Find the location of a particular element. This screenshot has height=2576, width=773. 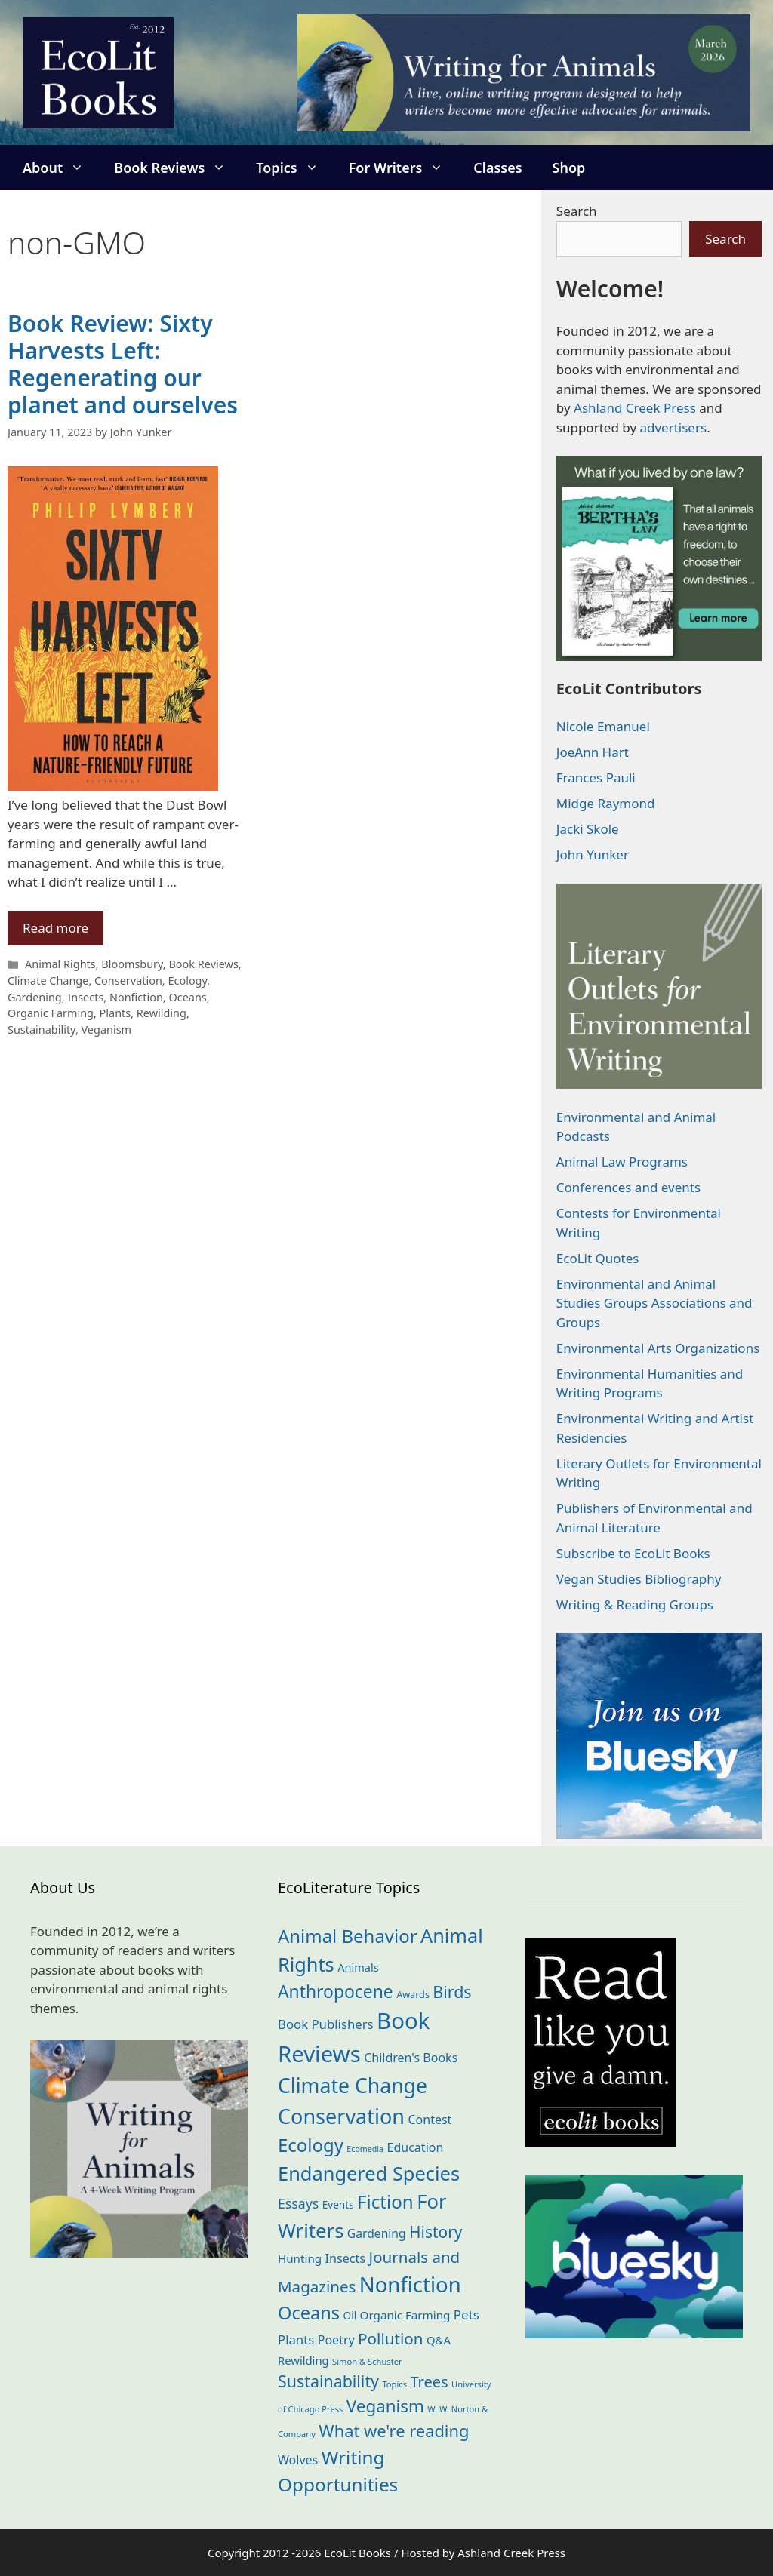

Education [Education (29 items)] is located at coordinates (415, 2147).